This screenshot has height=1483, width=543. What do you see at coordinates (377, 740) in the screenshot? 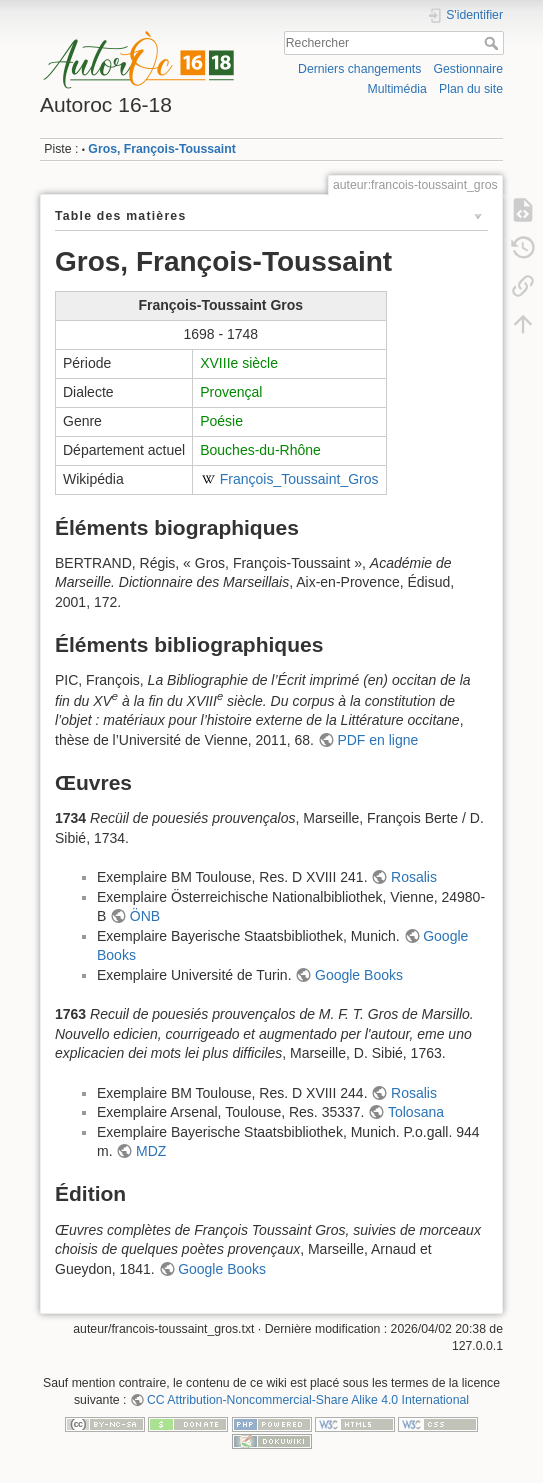
I see `PDF en ligne` at bounding box center [377, 740].